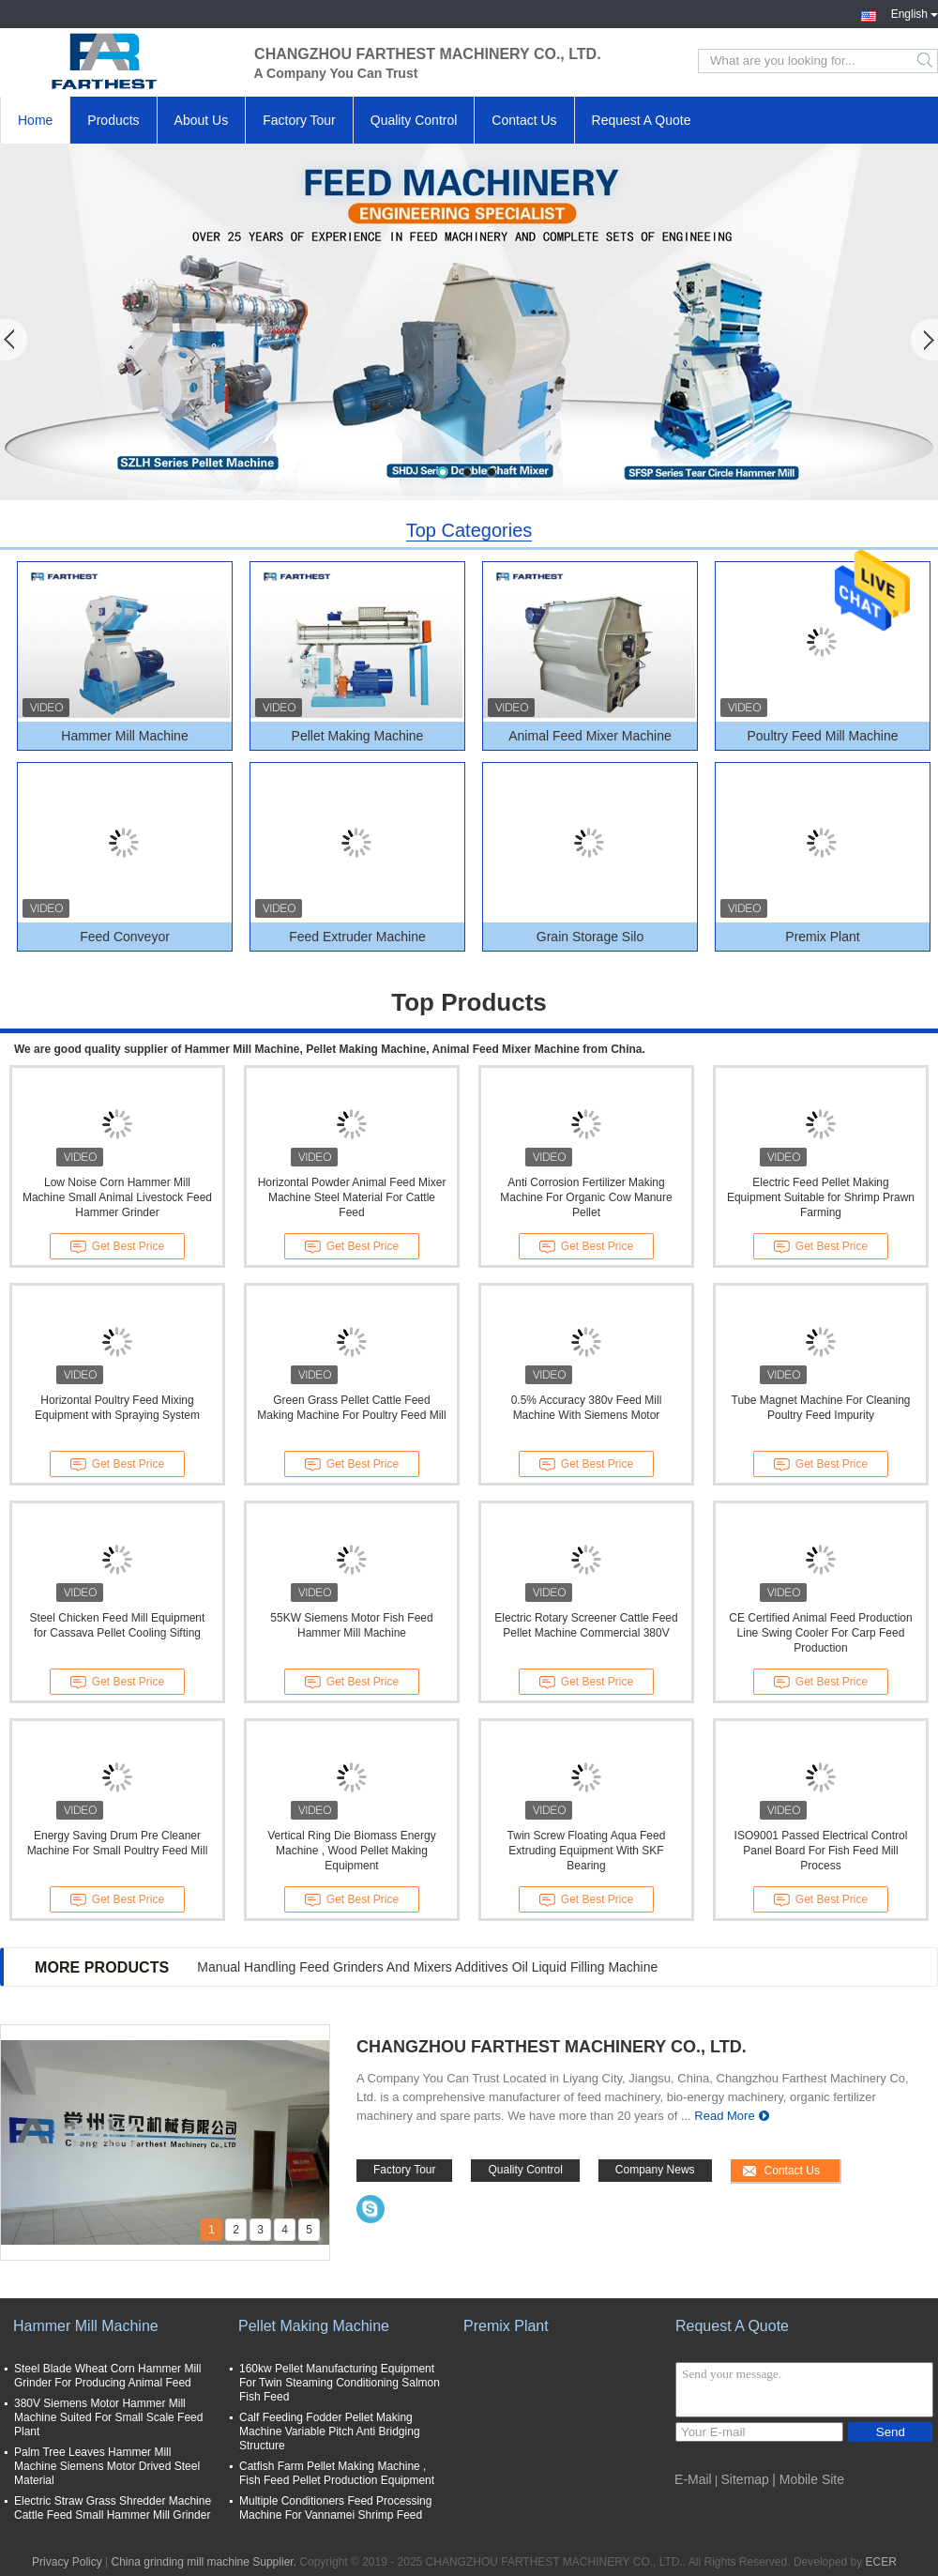  What do you see at coordinates (590, 936) in the screenshot?
I see `Grain Storage Silo` at bounding box center [590, 936].